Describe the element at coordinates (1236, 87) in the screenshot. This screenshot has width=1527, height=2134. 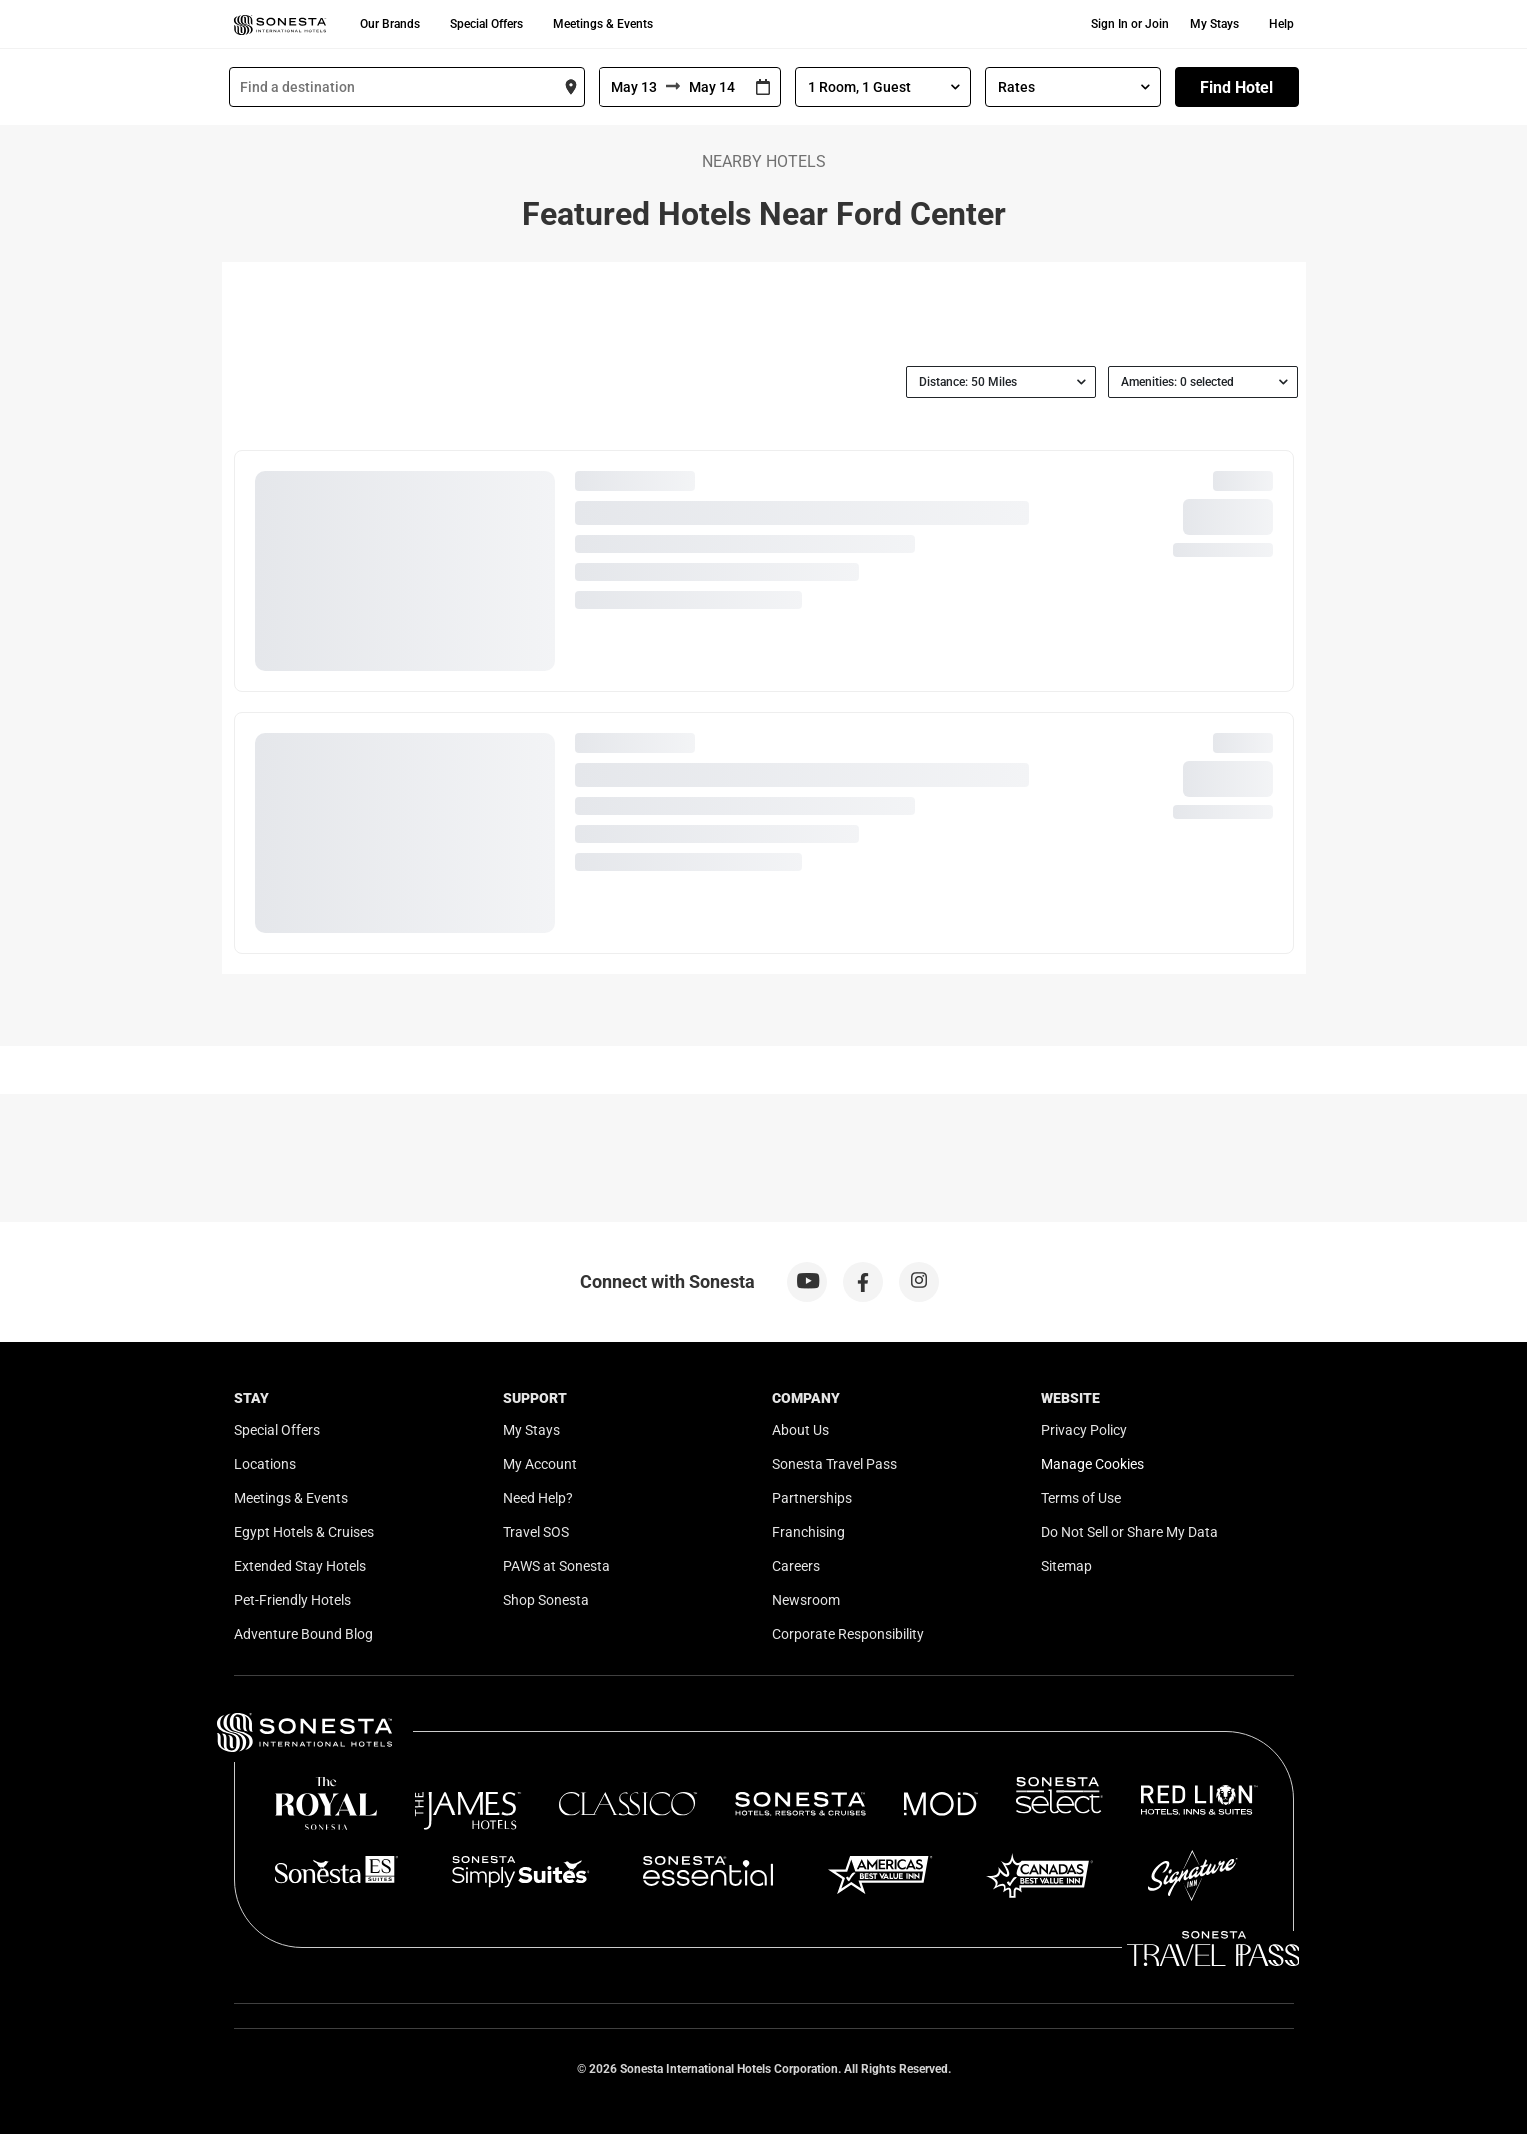
I see `Find Hotel` at that location.